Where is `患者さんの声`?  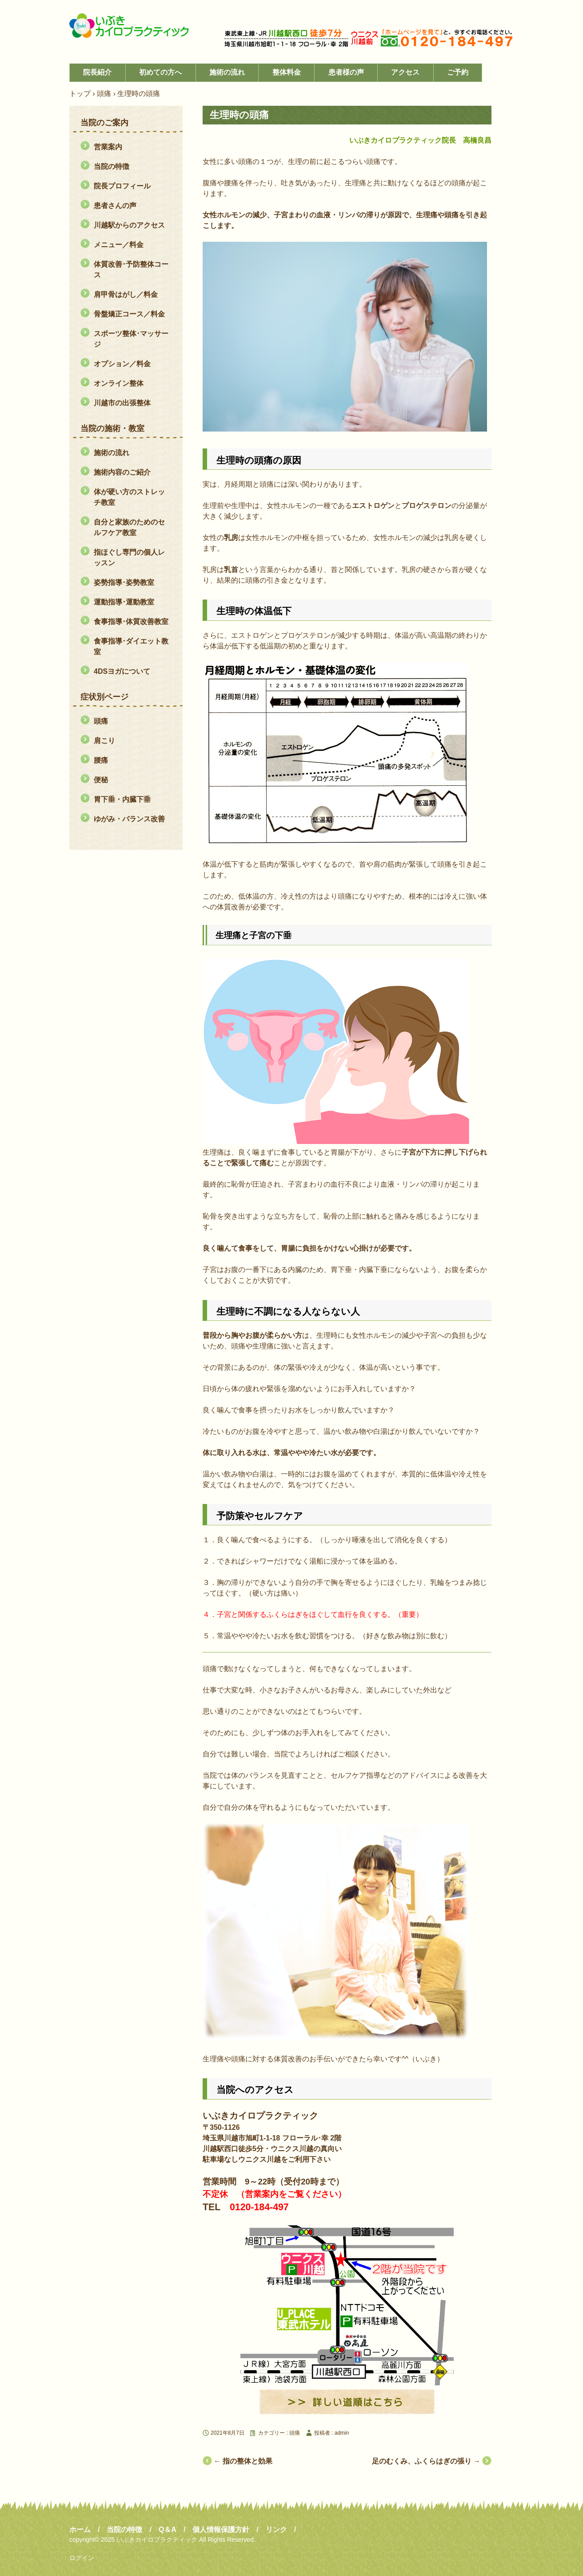
患者さんの声 is located at coordinates (115, 205).